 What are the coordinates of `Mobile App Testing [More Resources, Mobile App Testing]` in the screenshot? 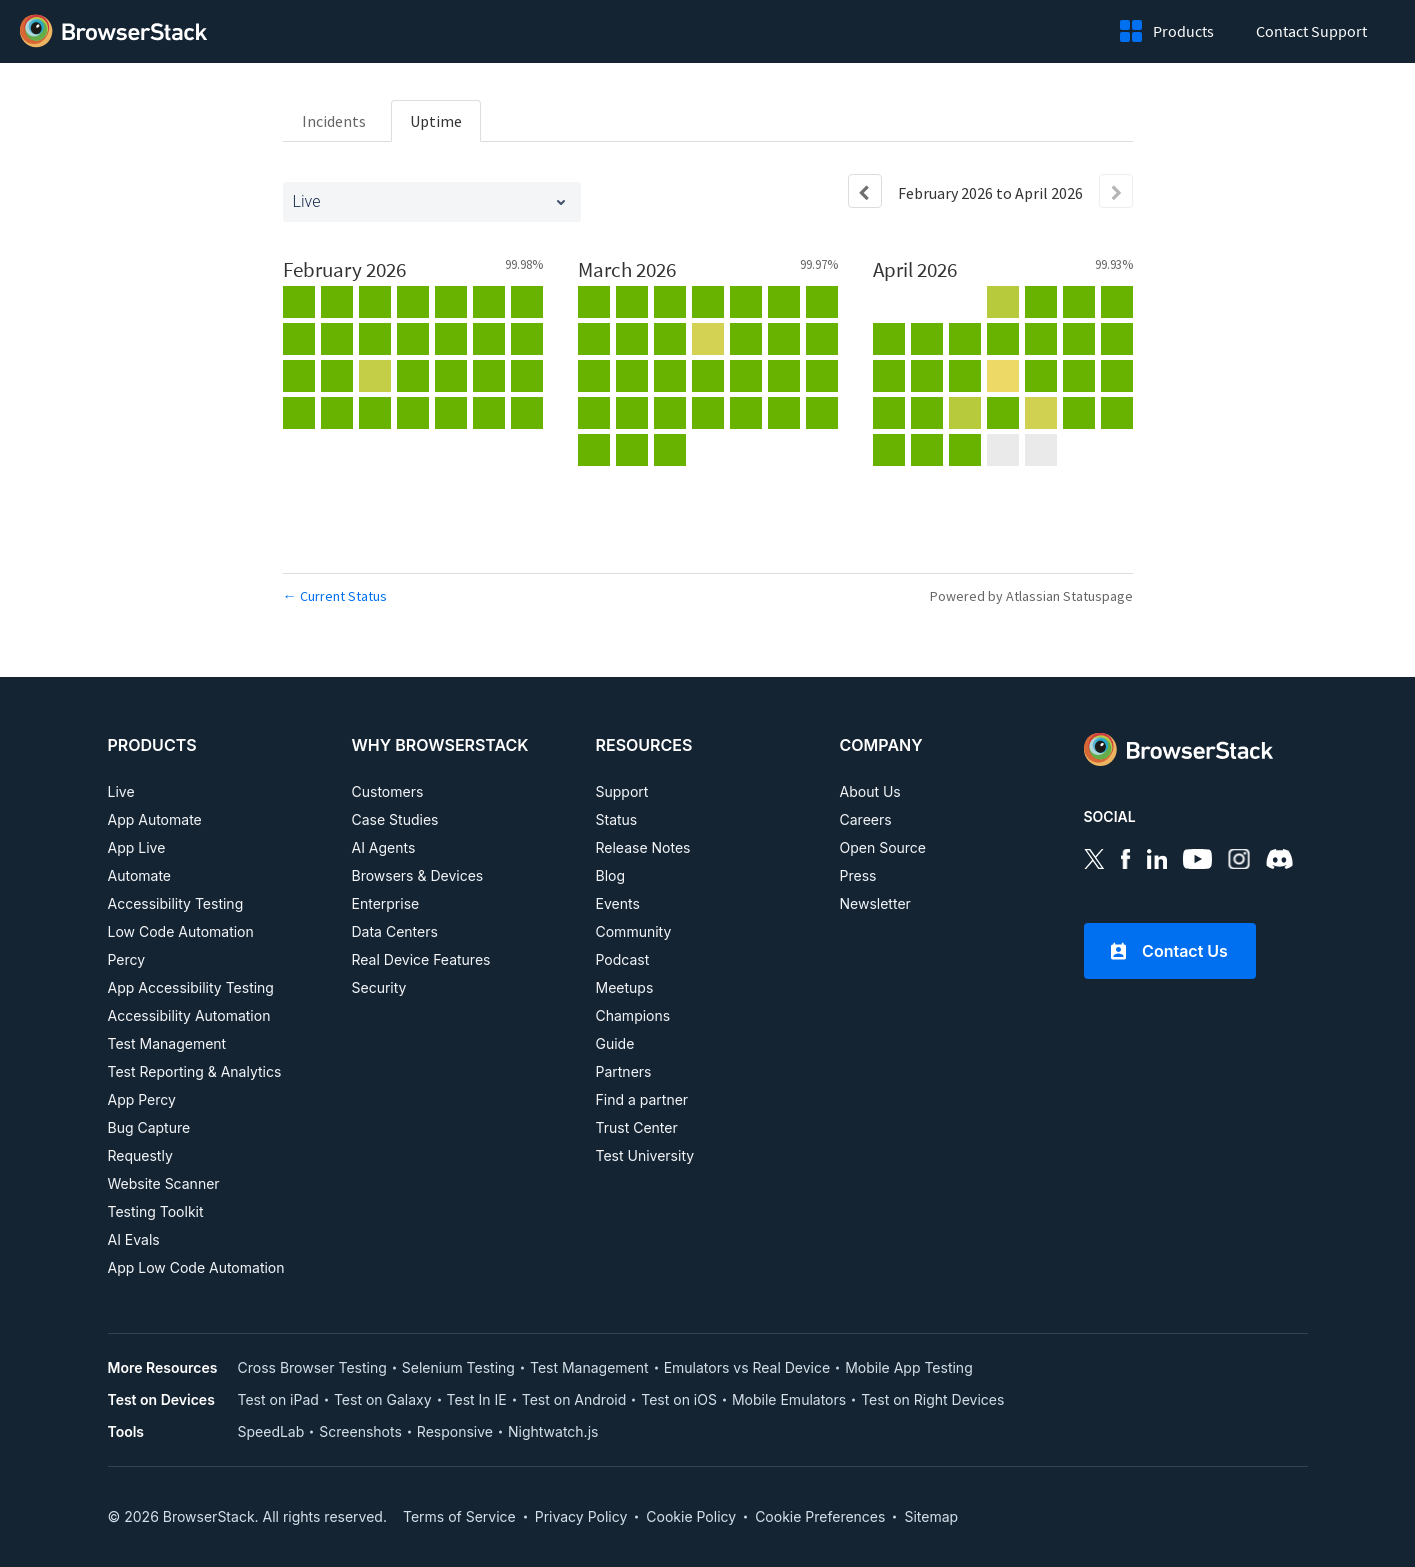 It's located at (909, 1367).